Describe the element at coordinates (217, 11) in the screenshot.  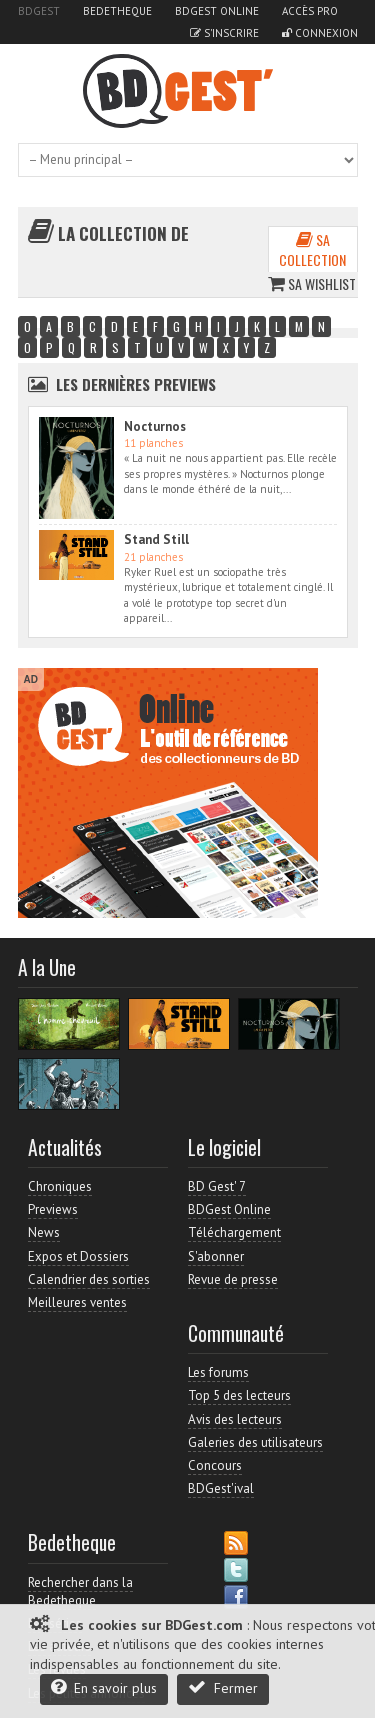
I see `BDGest Online` at that location.